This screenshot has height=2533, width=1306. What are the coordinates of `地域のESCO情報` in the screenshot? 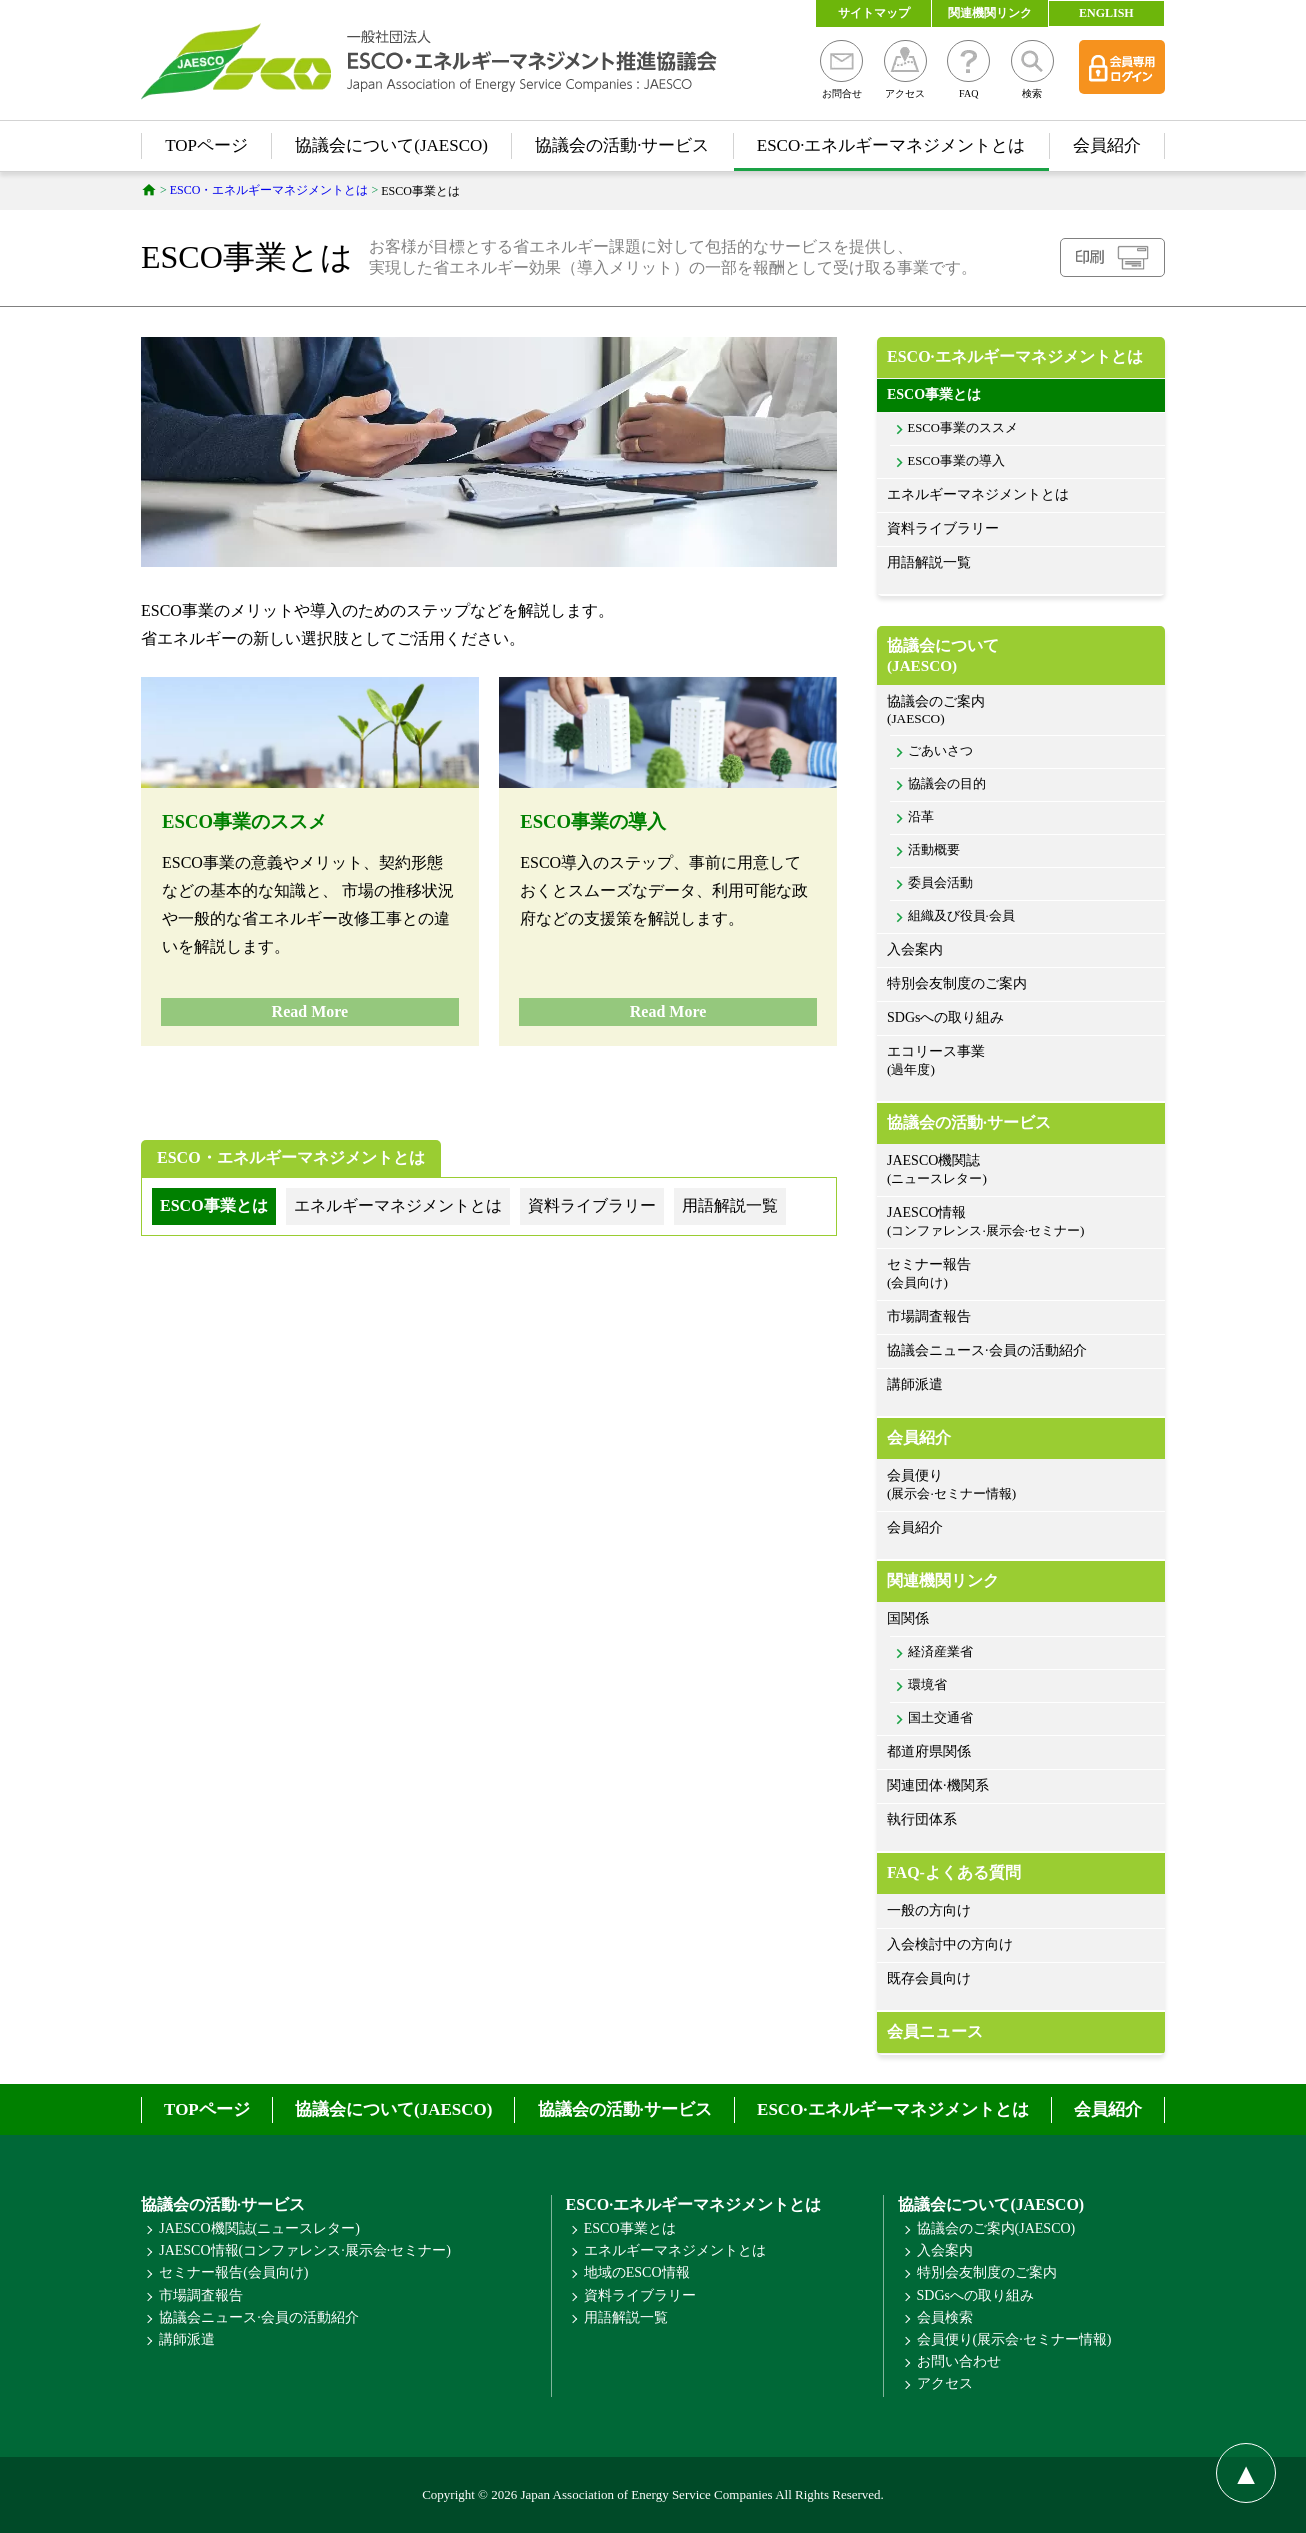 It's located at (637, 2272).